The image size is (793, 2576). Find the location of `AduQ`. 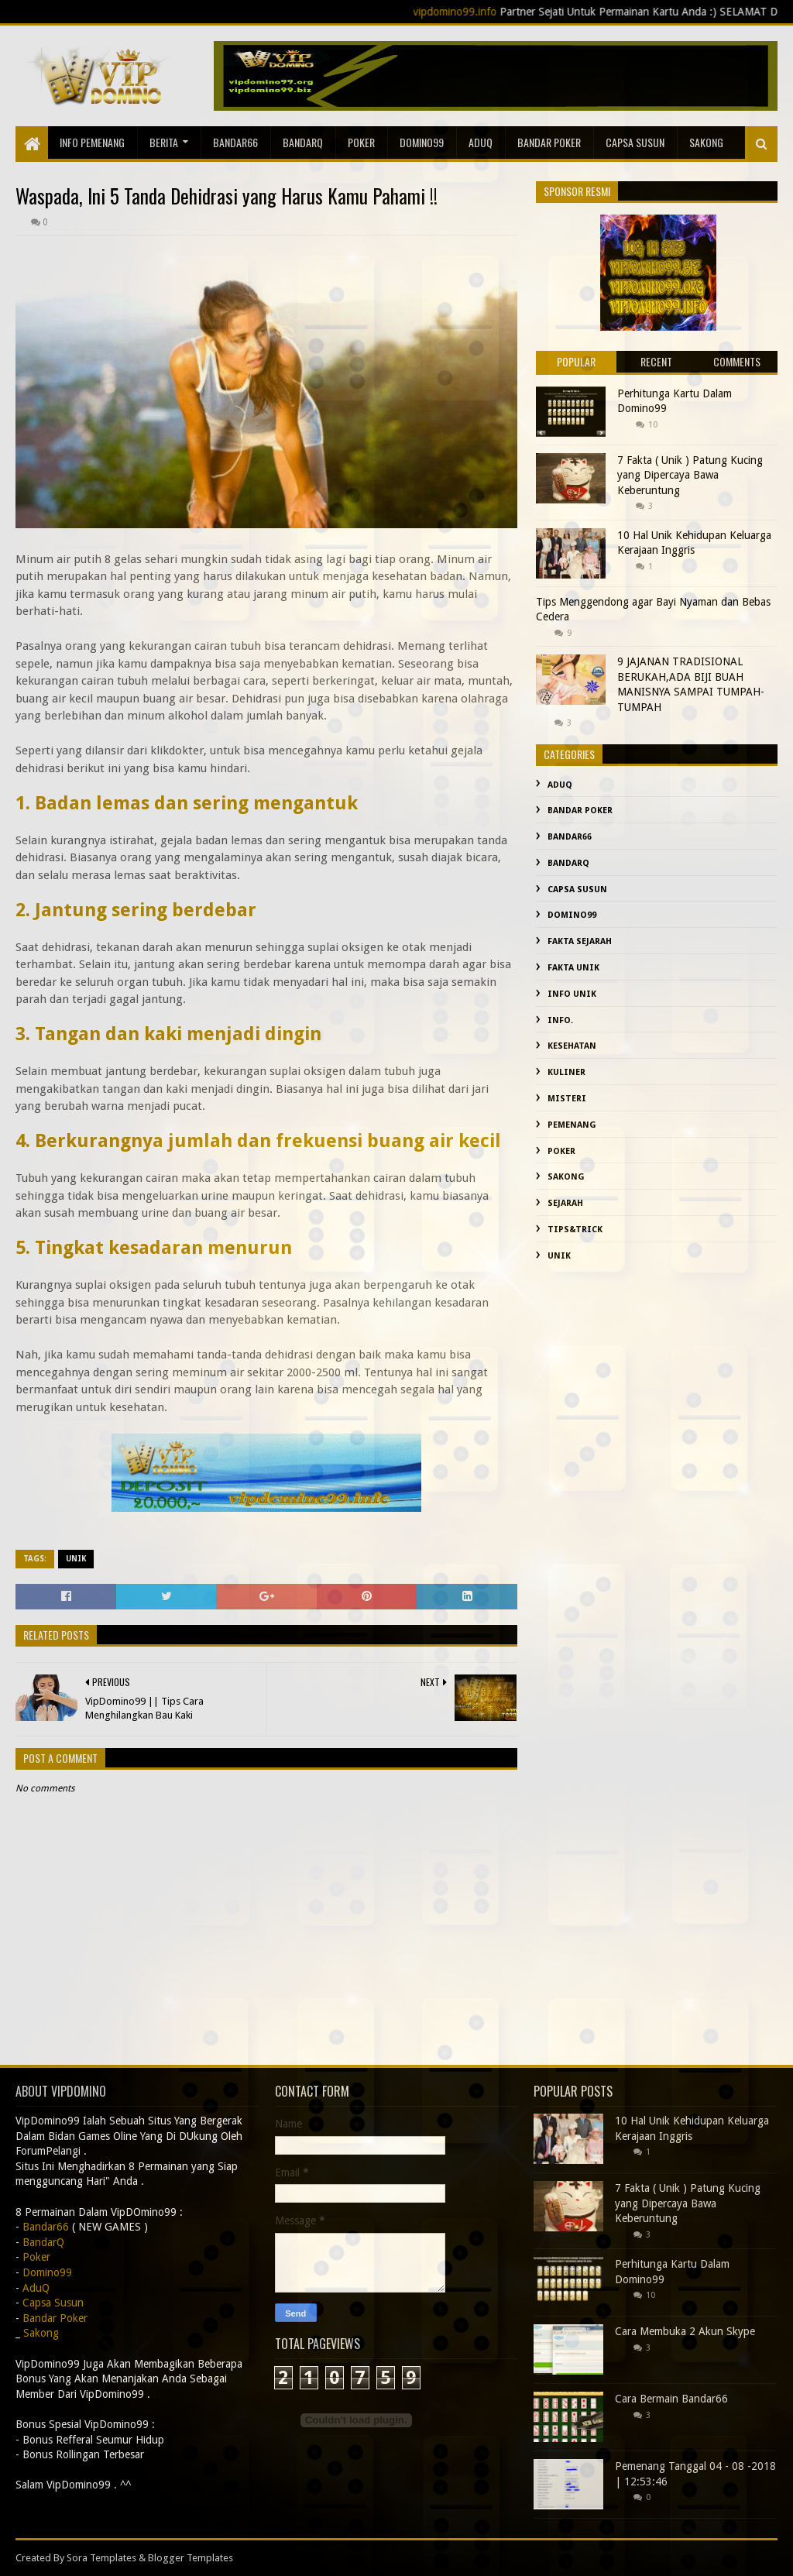

AduQ is located at coordinates (481, 142).